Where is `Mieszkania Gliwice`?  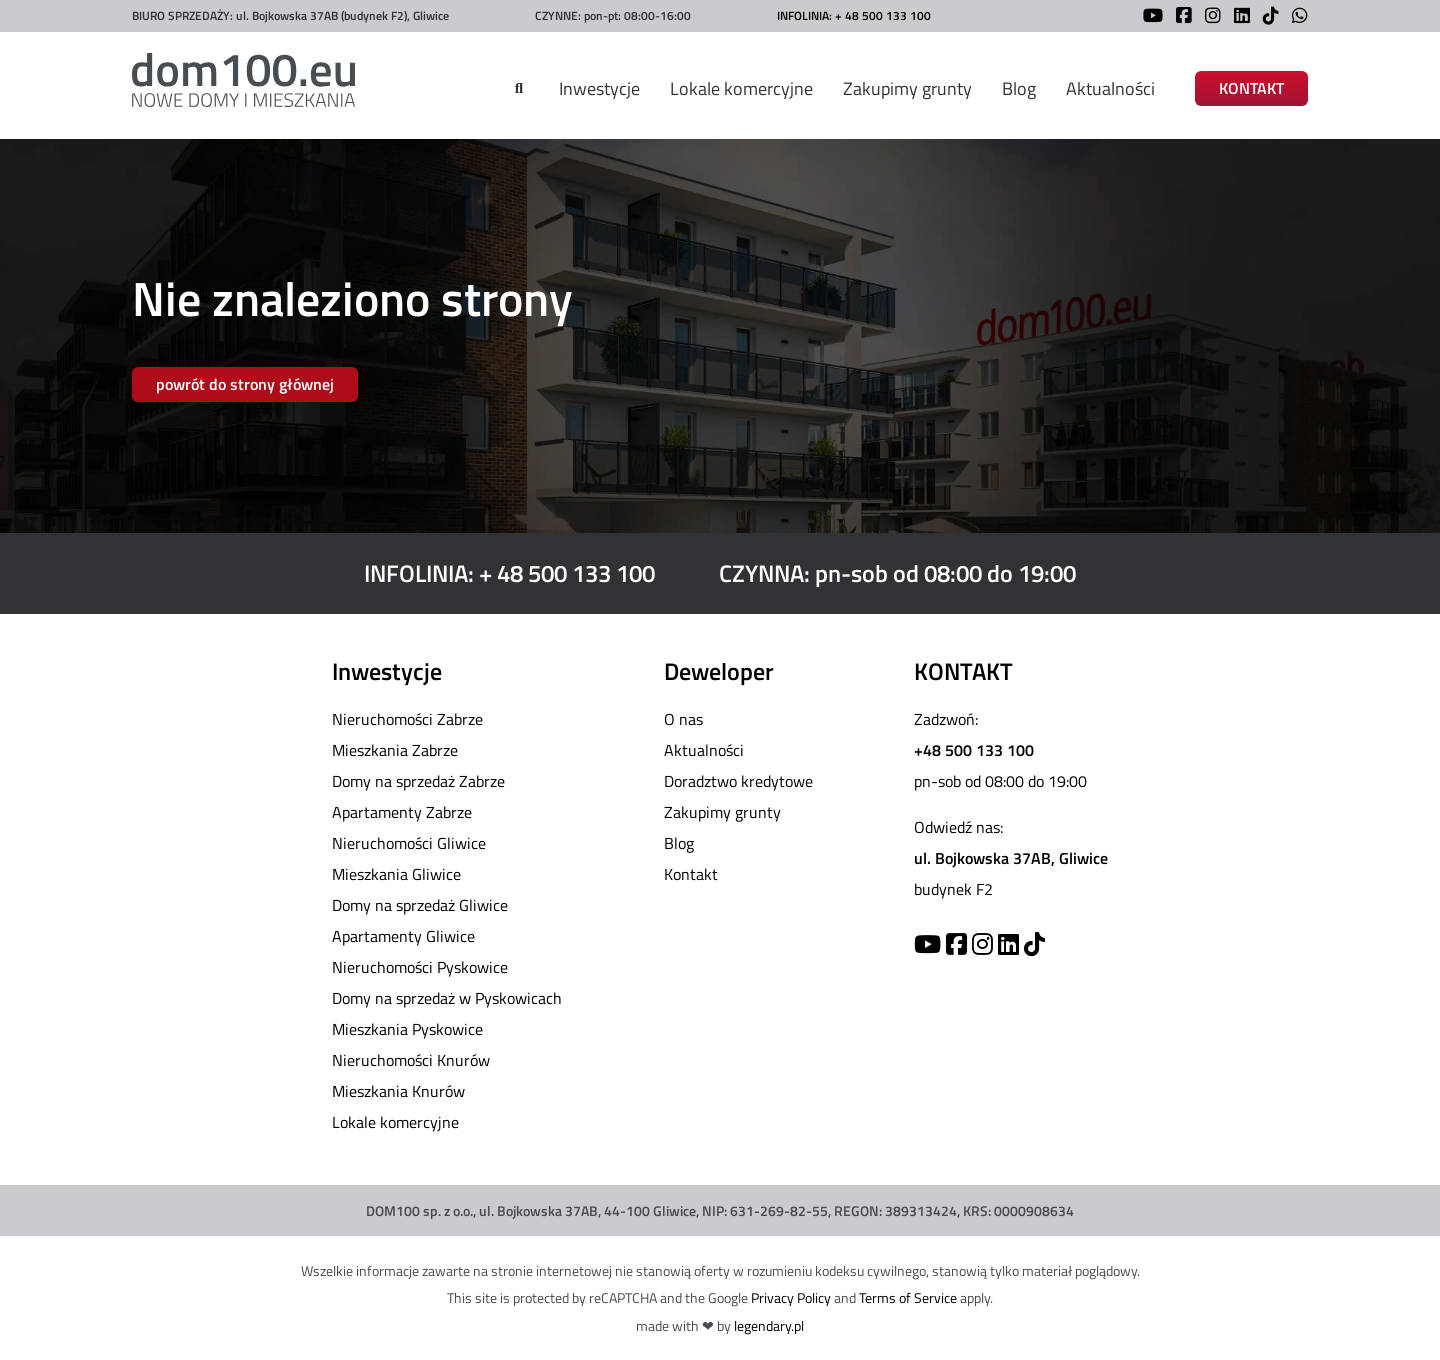 Mieszkania Gliwice is located at coordinates (396, 874).